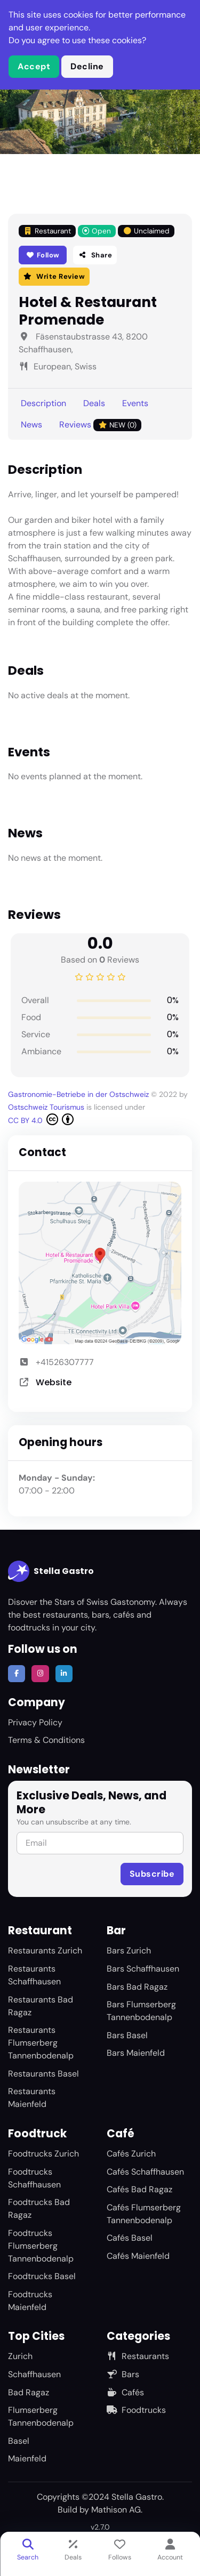 Image resolution: width=200 pixels, height=2576 pixels. I want to click on Write Review, so click(54, 276).